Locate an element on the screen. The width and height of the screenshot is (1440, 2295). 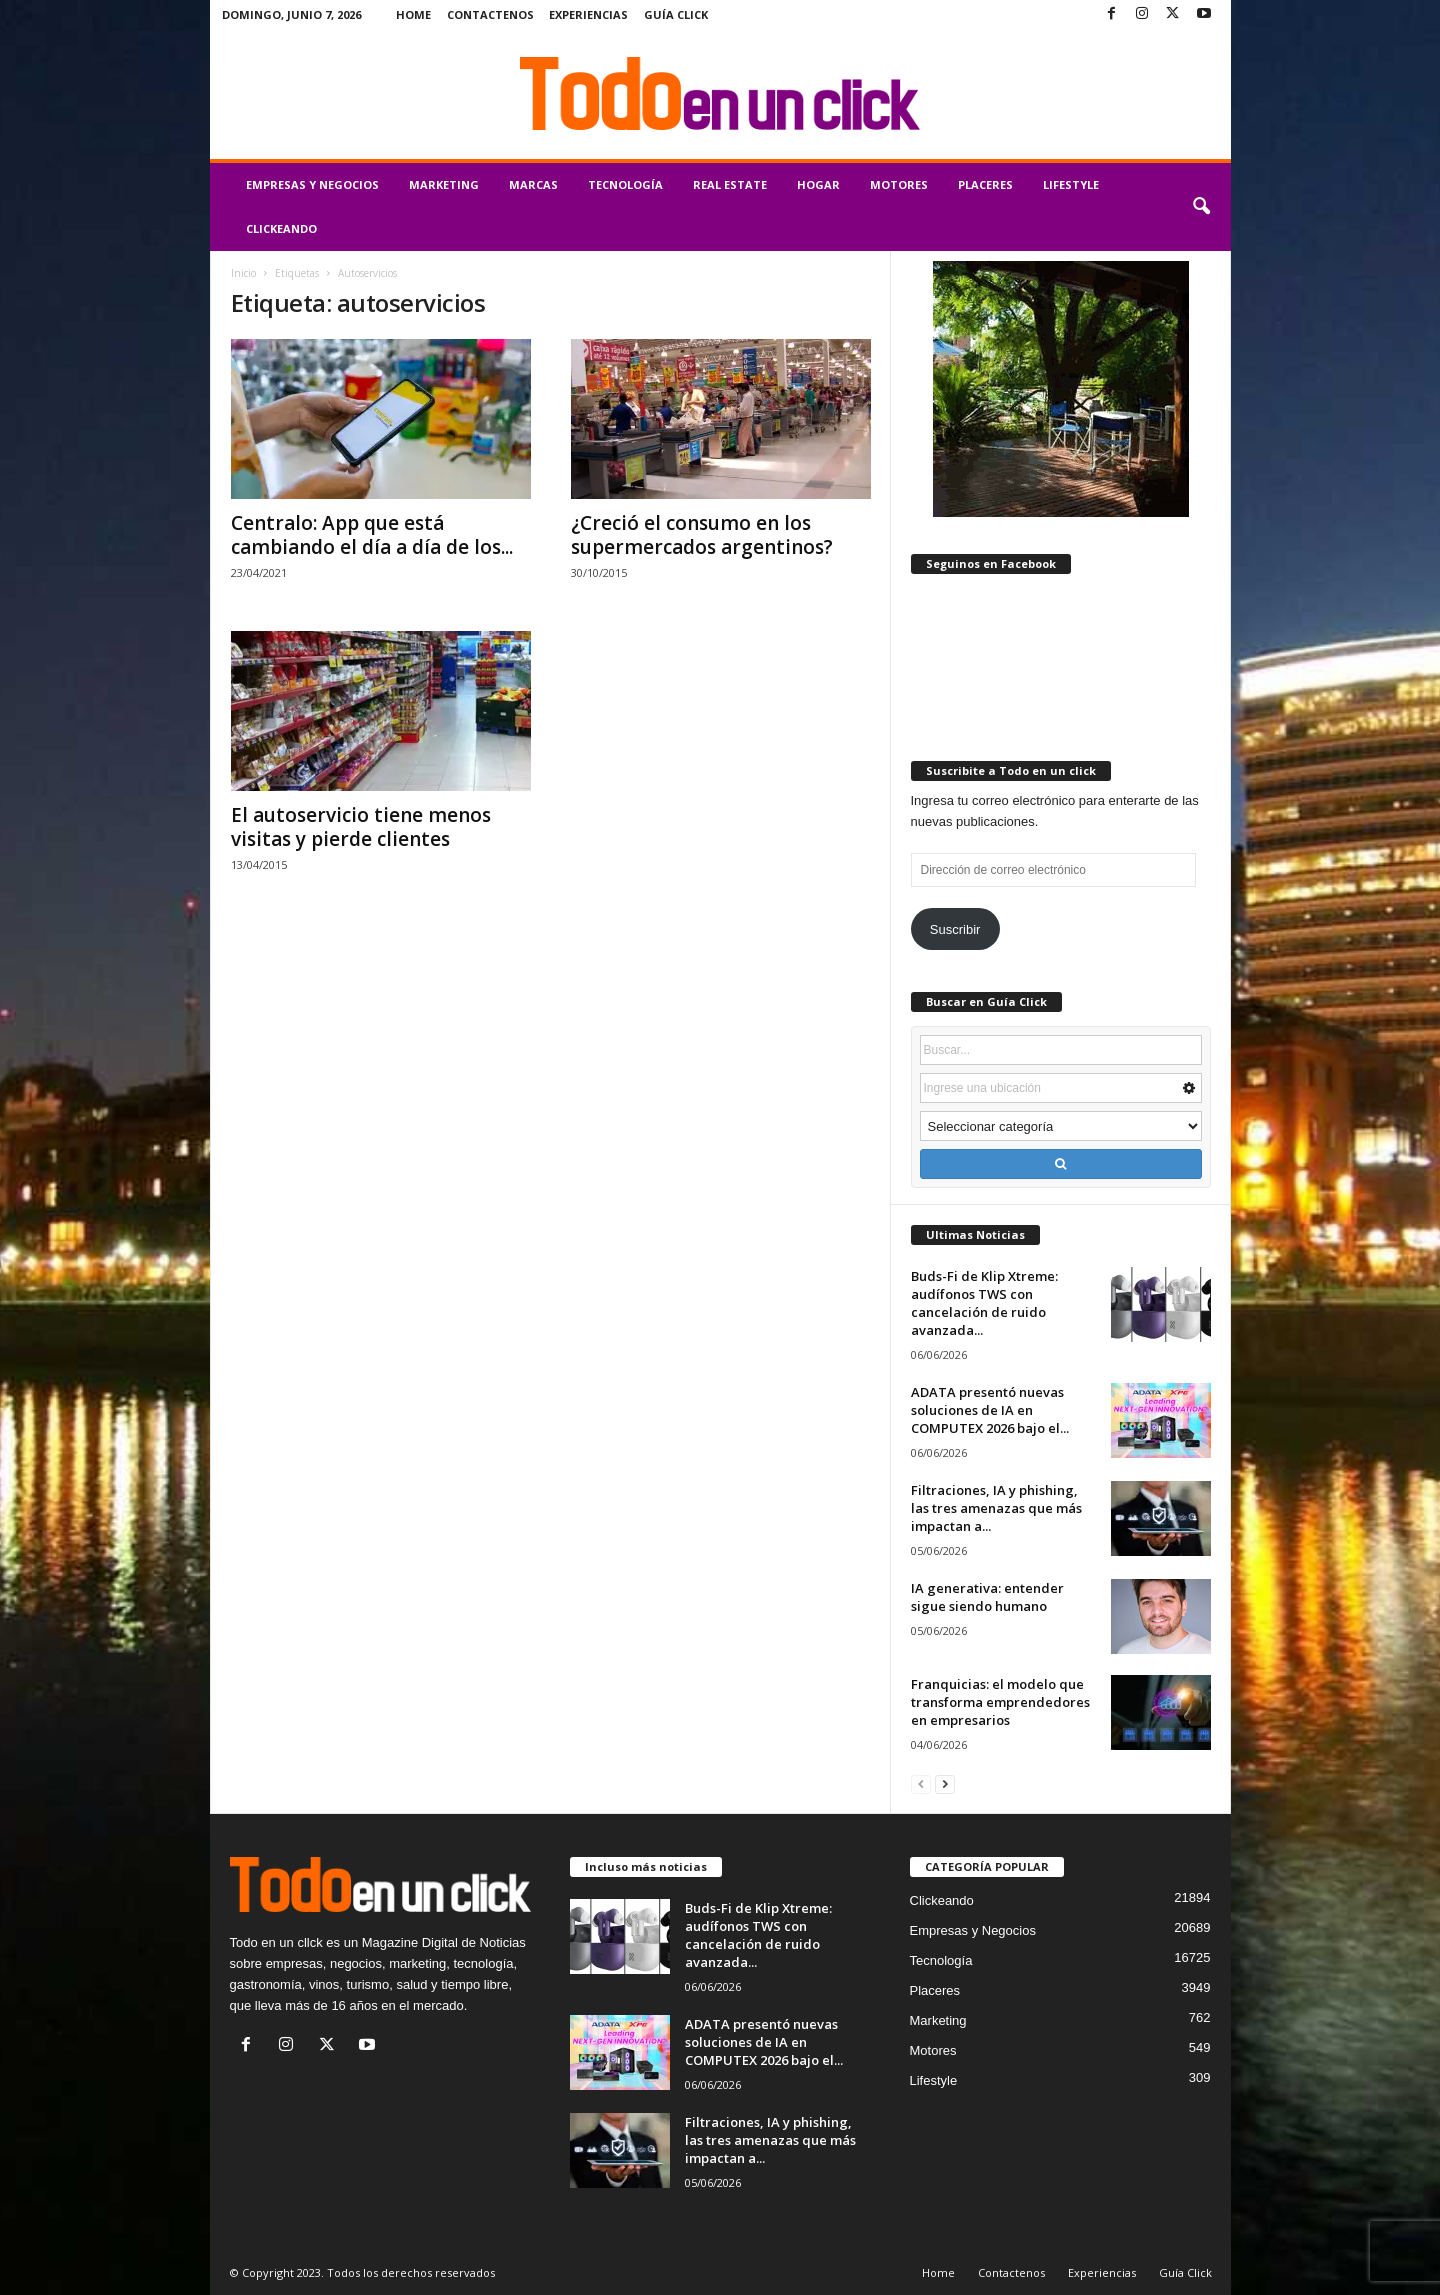
¿Creció el consumo en los supermercados argentinos? is located at coordinates (702, 535).